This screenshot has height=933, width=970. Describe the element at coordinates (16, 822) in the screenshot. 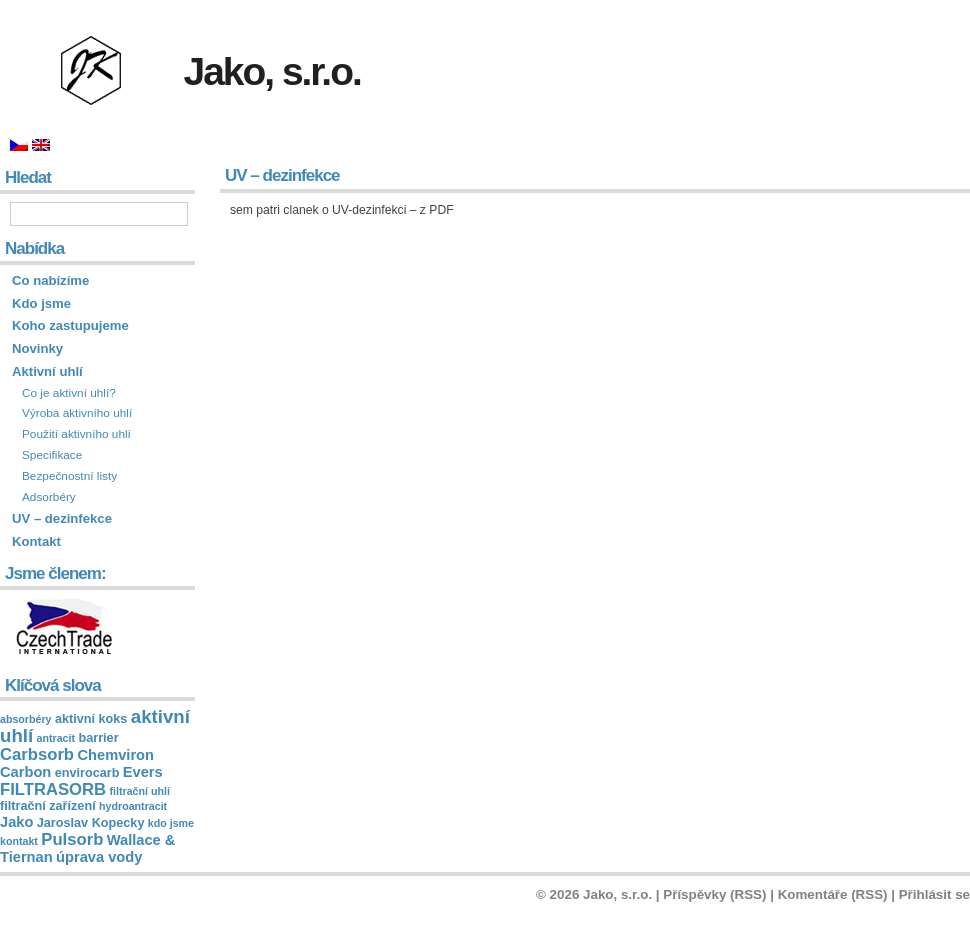

I see `Jako` at that location.